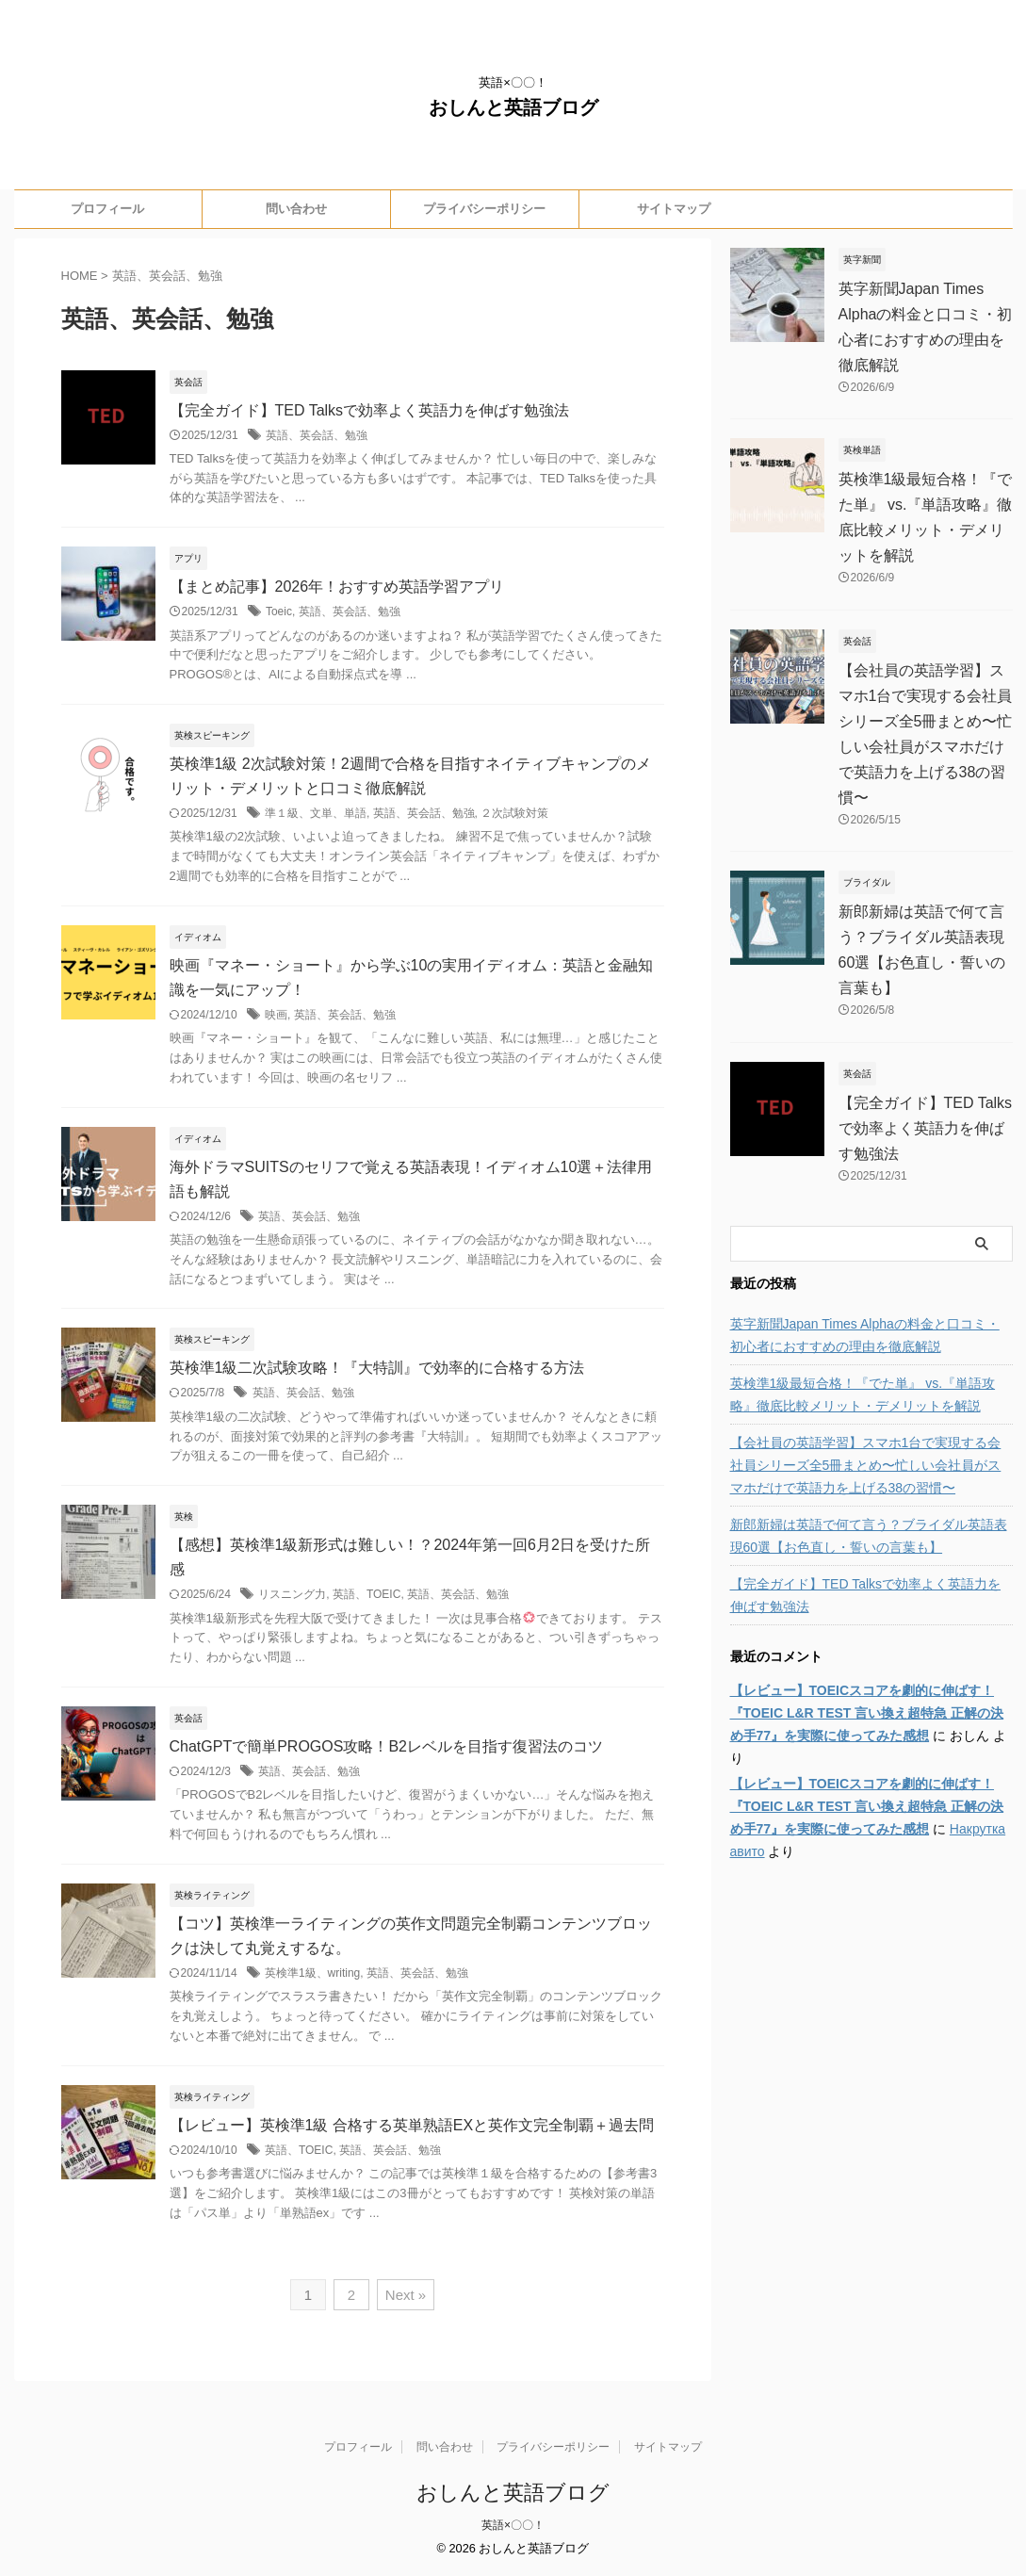 The width and height of the screenshot is (1026, 2576). Describe the element at coordinates (279, 611) in the screenshot. I see `Toeic` at that location.